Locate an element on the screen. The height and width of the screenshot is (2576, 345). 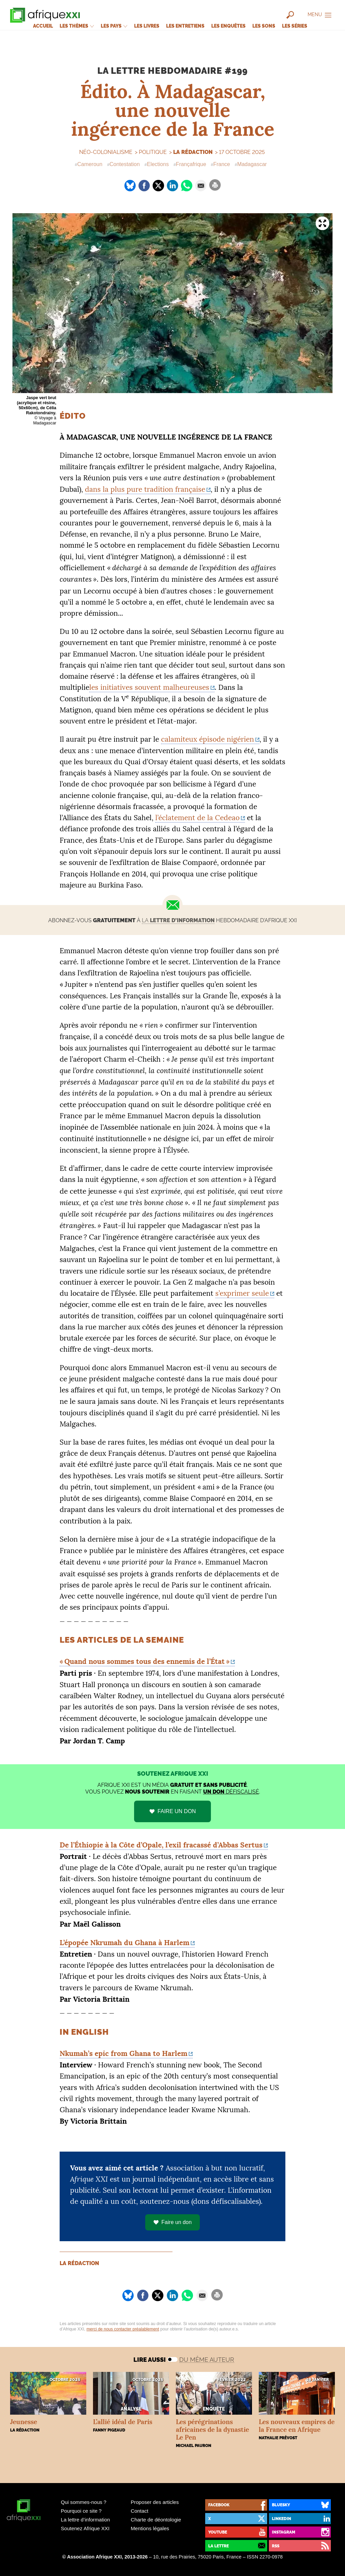
défiscalisé is located at coordinates (231, 1792).